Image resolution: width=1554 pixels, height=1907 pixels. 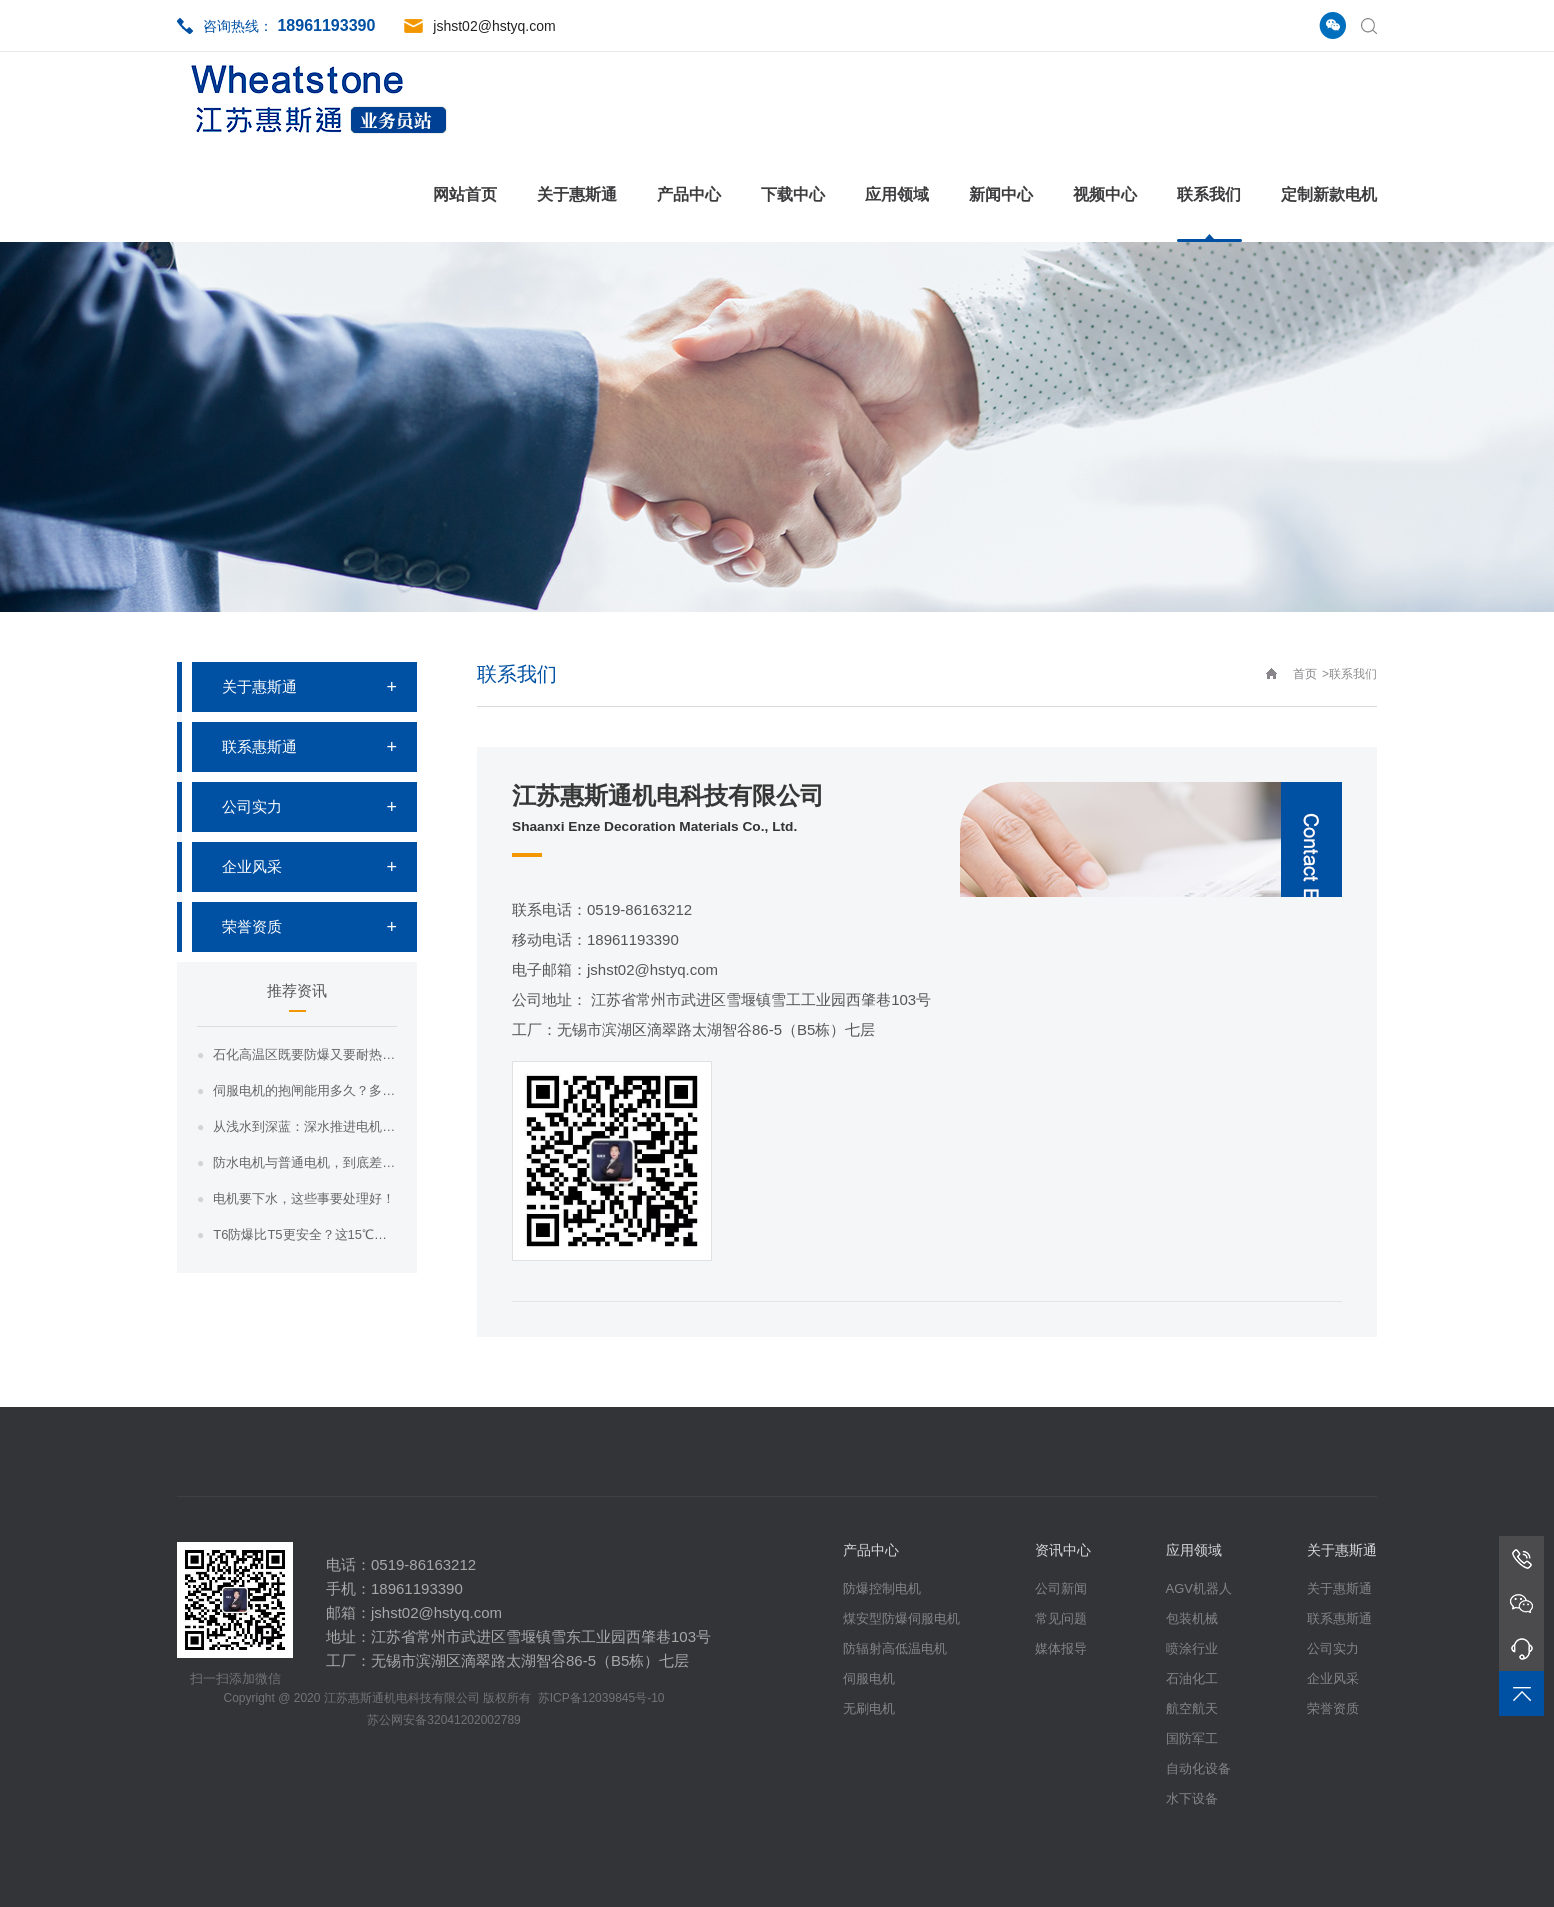 I want to click on 煤安型防爆伺服电机, so click(x=901, y=1618).